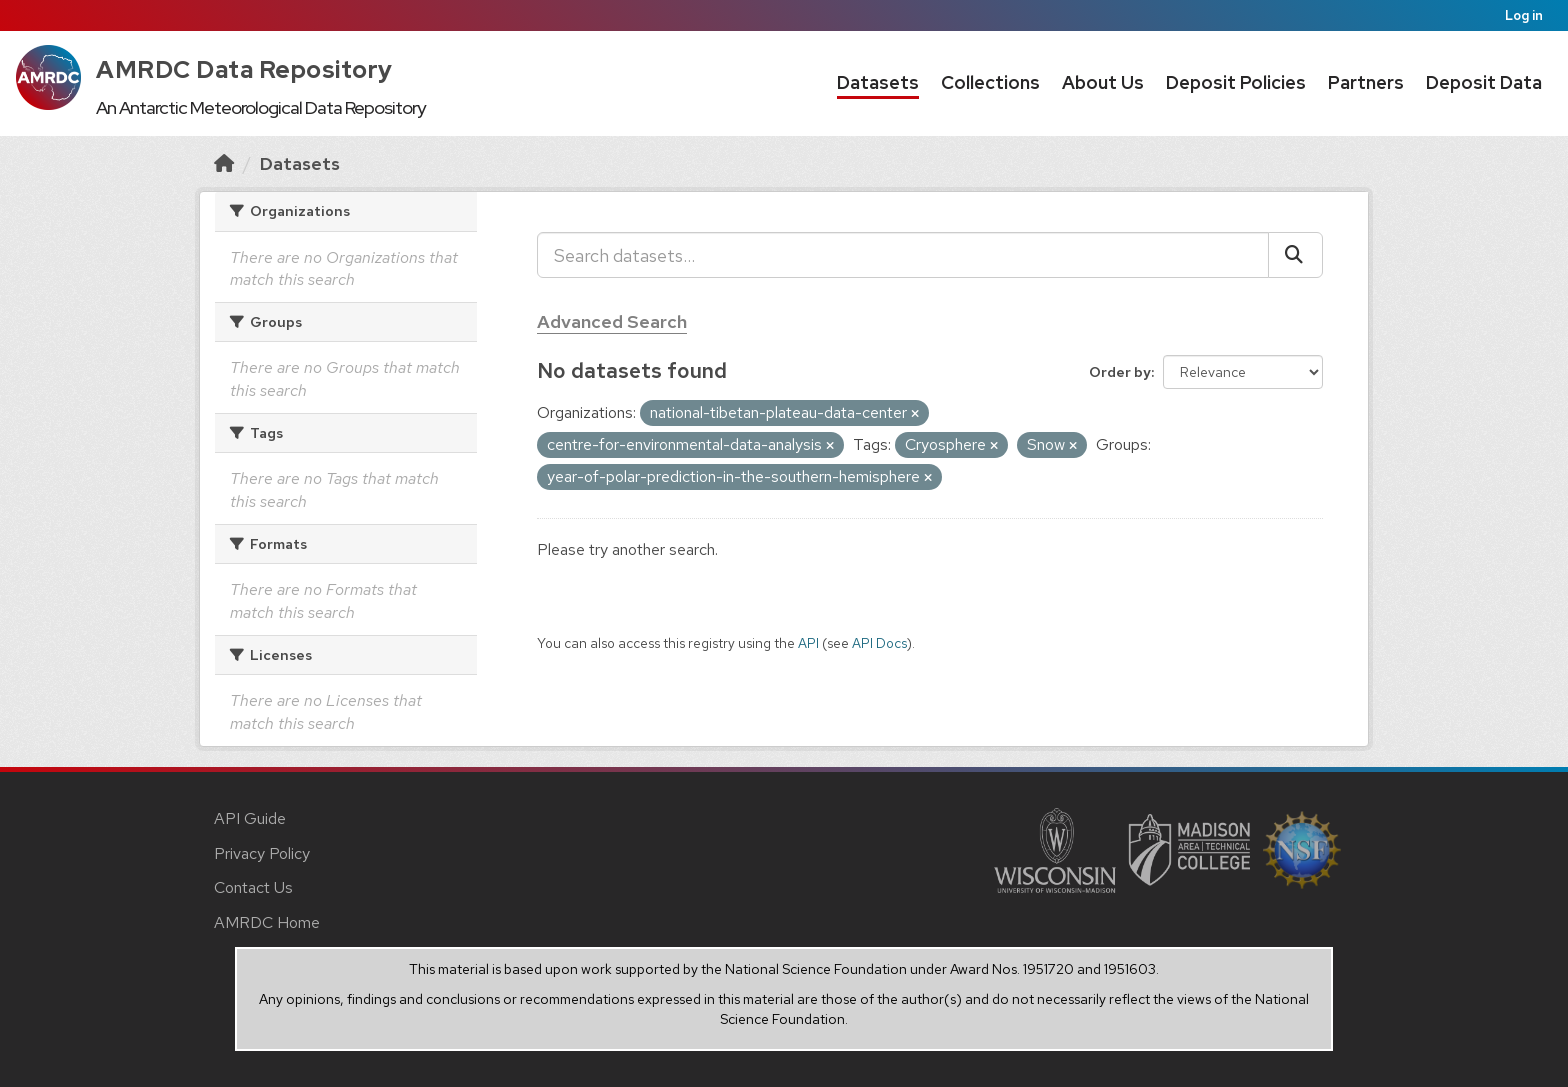 This screenshot has width=1568, height=1087. Describe the element at coordinates (253, 887) in the screenshot. I see `Contact Us` at that location.